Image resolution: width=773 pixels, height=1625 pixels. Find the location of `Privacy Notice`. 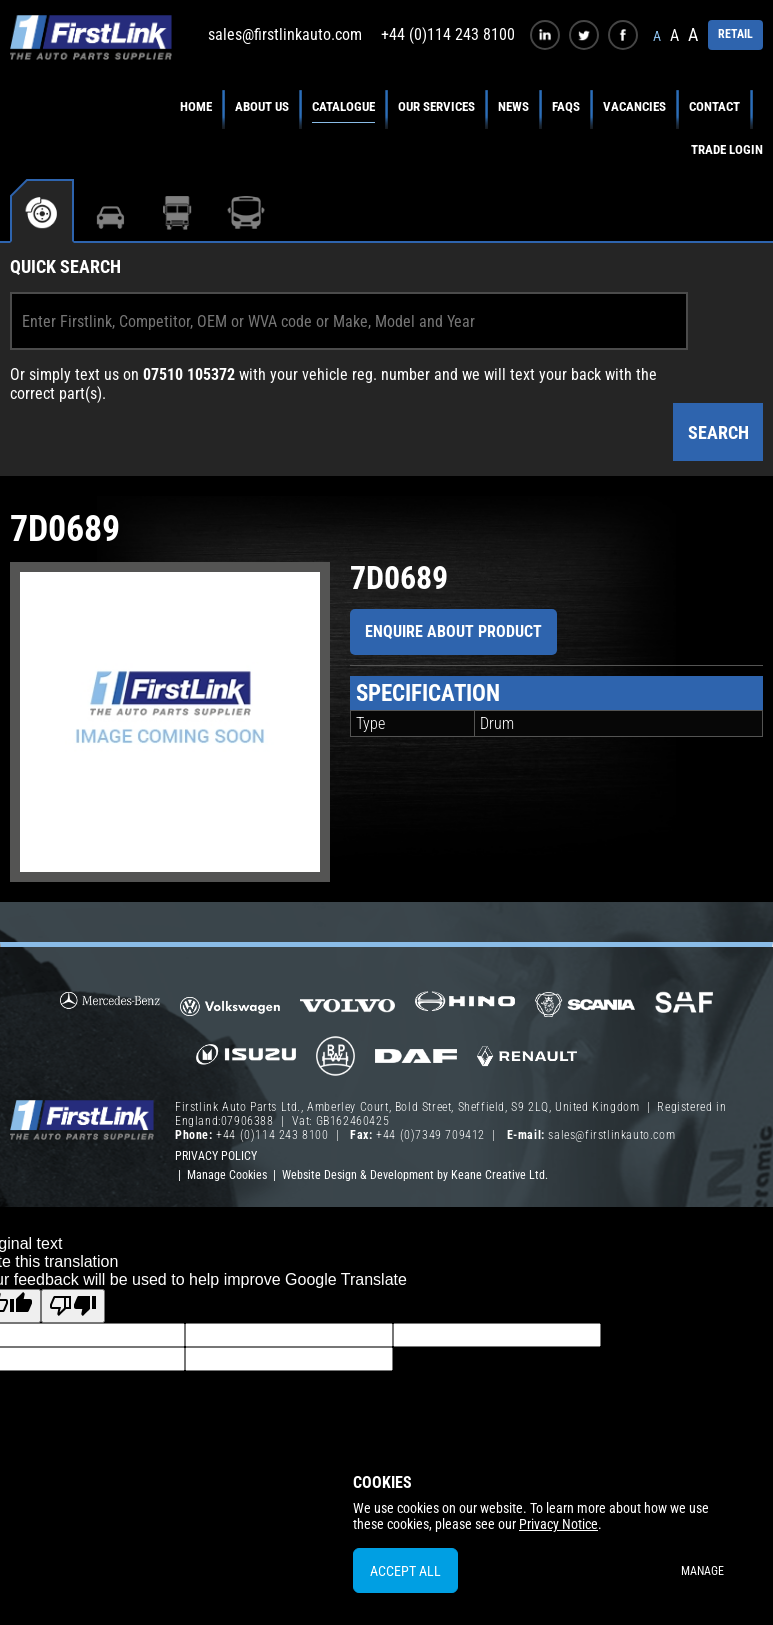

Privacy Notice is located at coordinates (558, 1524).